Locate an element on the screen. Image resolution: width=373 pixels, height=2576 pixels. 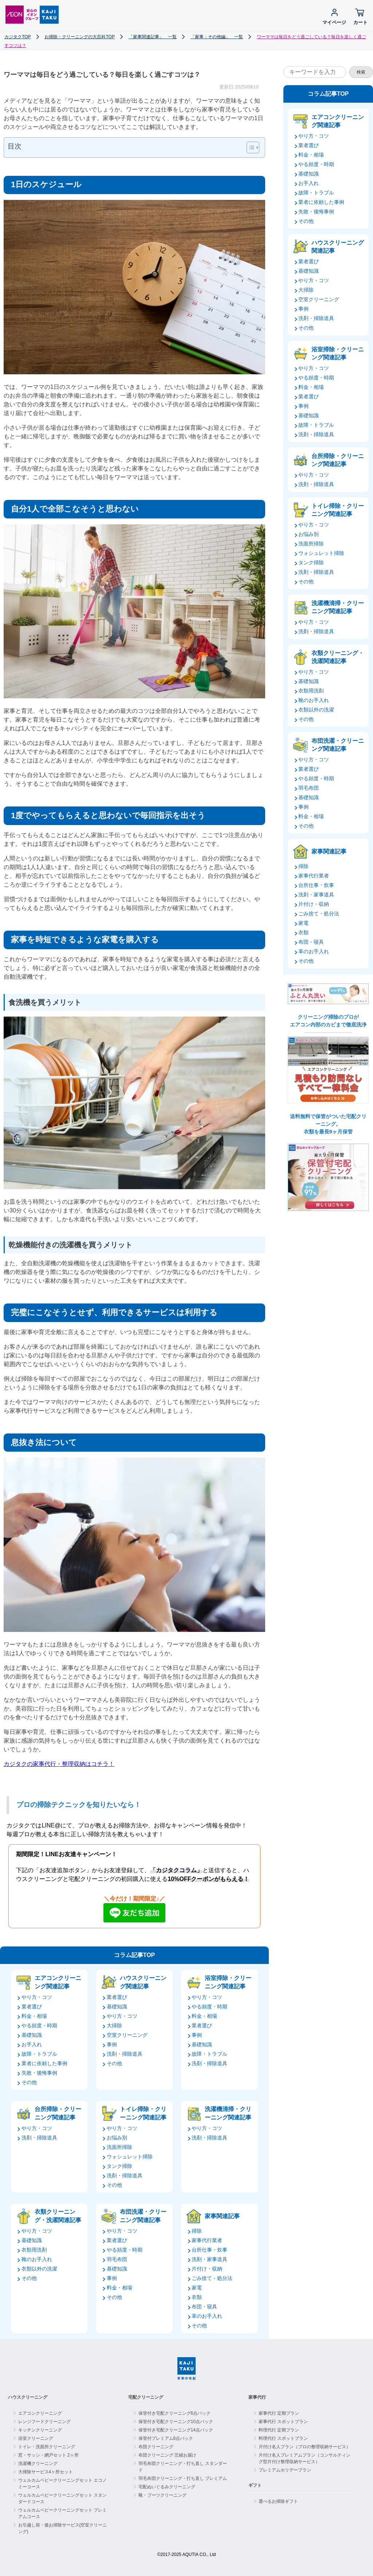
掃除 is located at coordinates (197, 2231).